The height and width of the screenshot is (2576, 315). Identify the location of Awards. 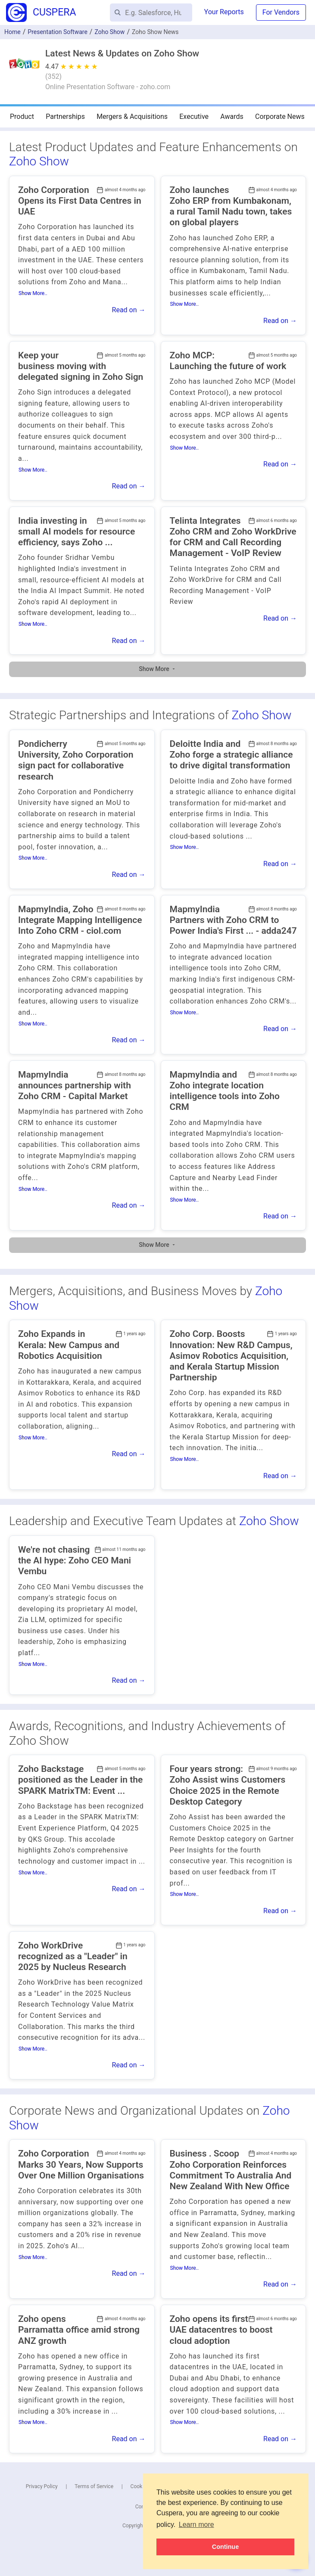
(231, 116).